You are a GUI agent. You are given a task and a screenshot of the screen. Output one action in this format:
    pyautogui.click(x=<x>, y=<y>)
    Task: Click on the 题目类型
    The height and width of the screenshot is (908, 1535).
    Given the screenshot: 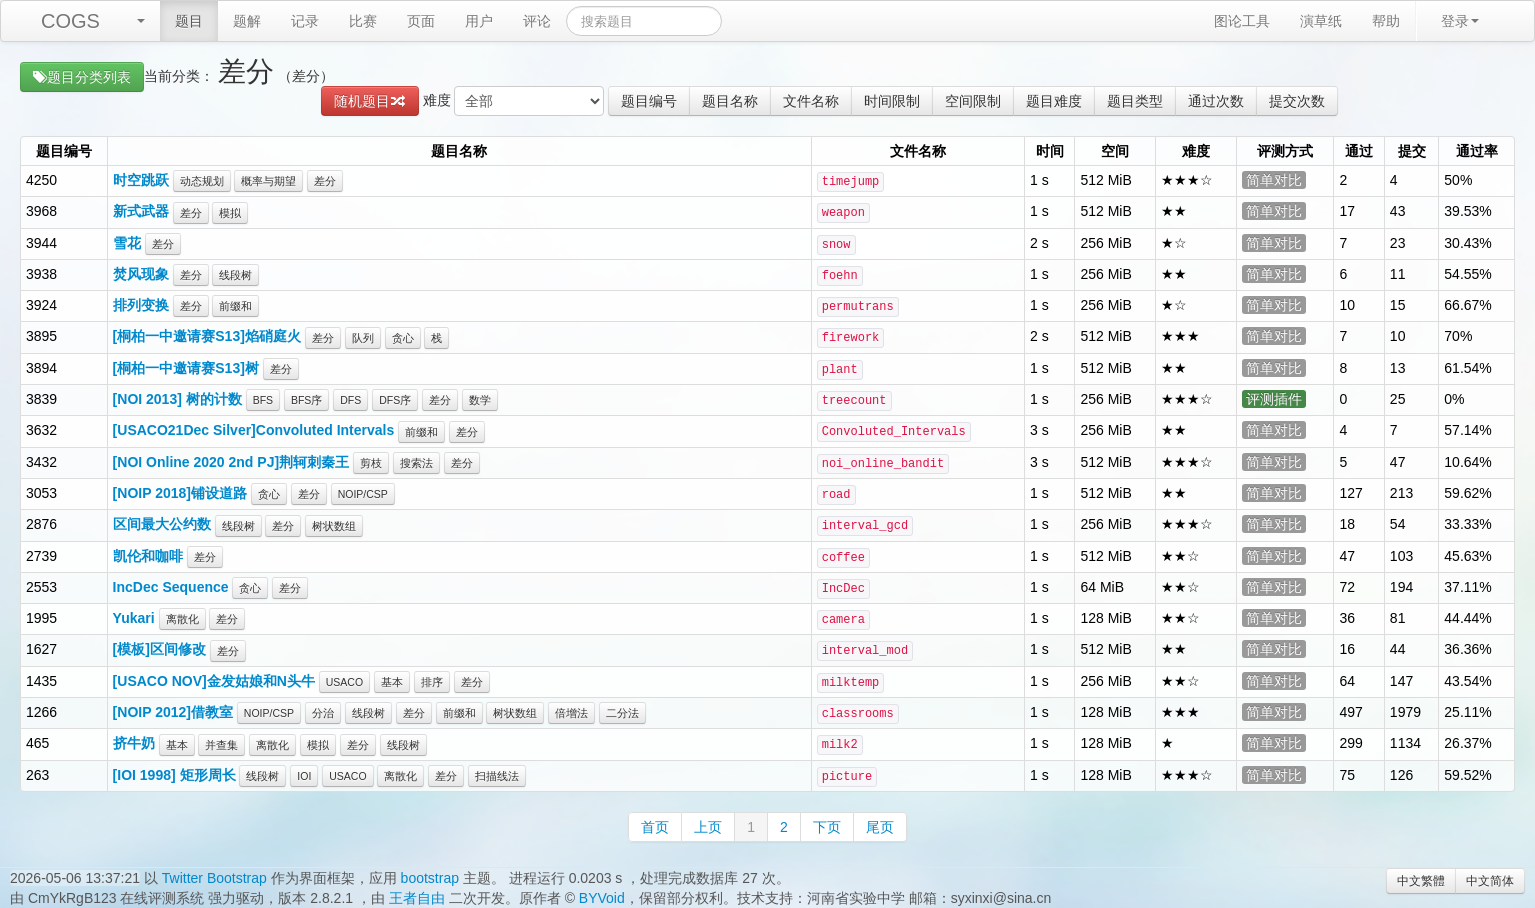 What is the action you would take?
    pyautogui.click(x=1135, y=101)
    